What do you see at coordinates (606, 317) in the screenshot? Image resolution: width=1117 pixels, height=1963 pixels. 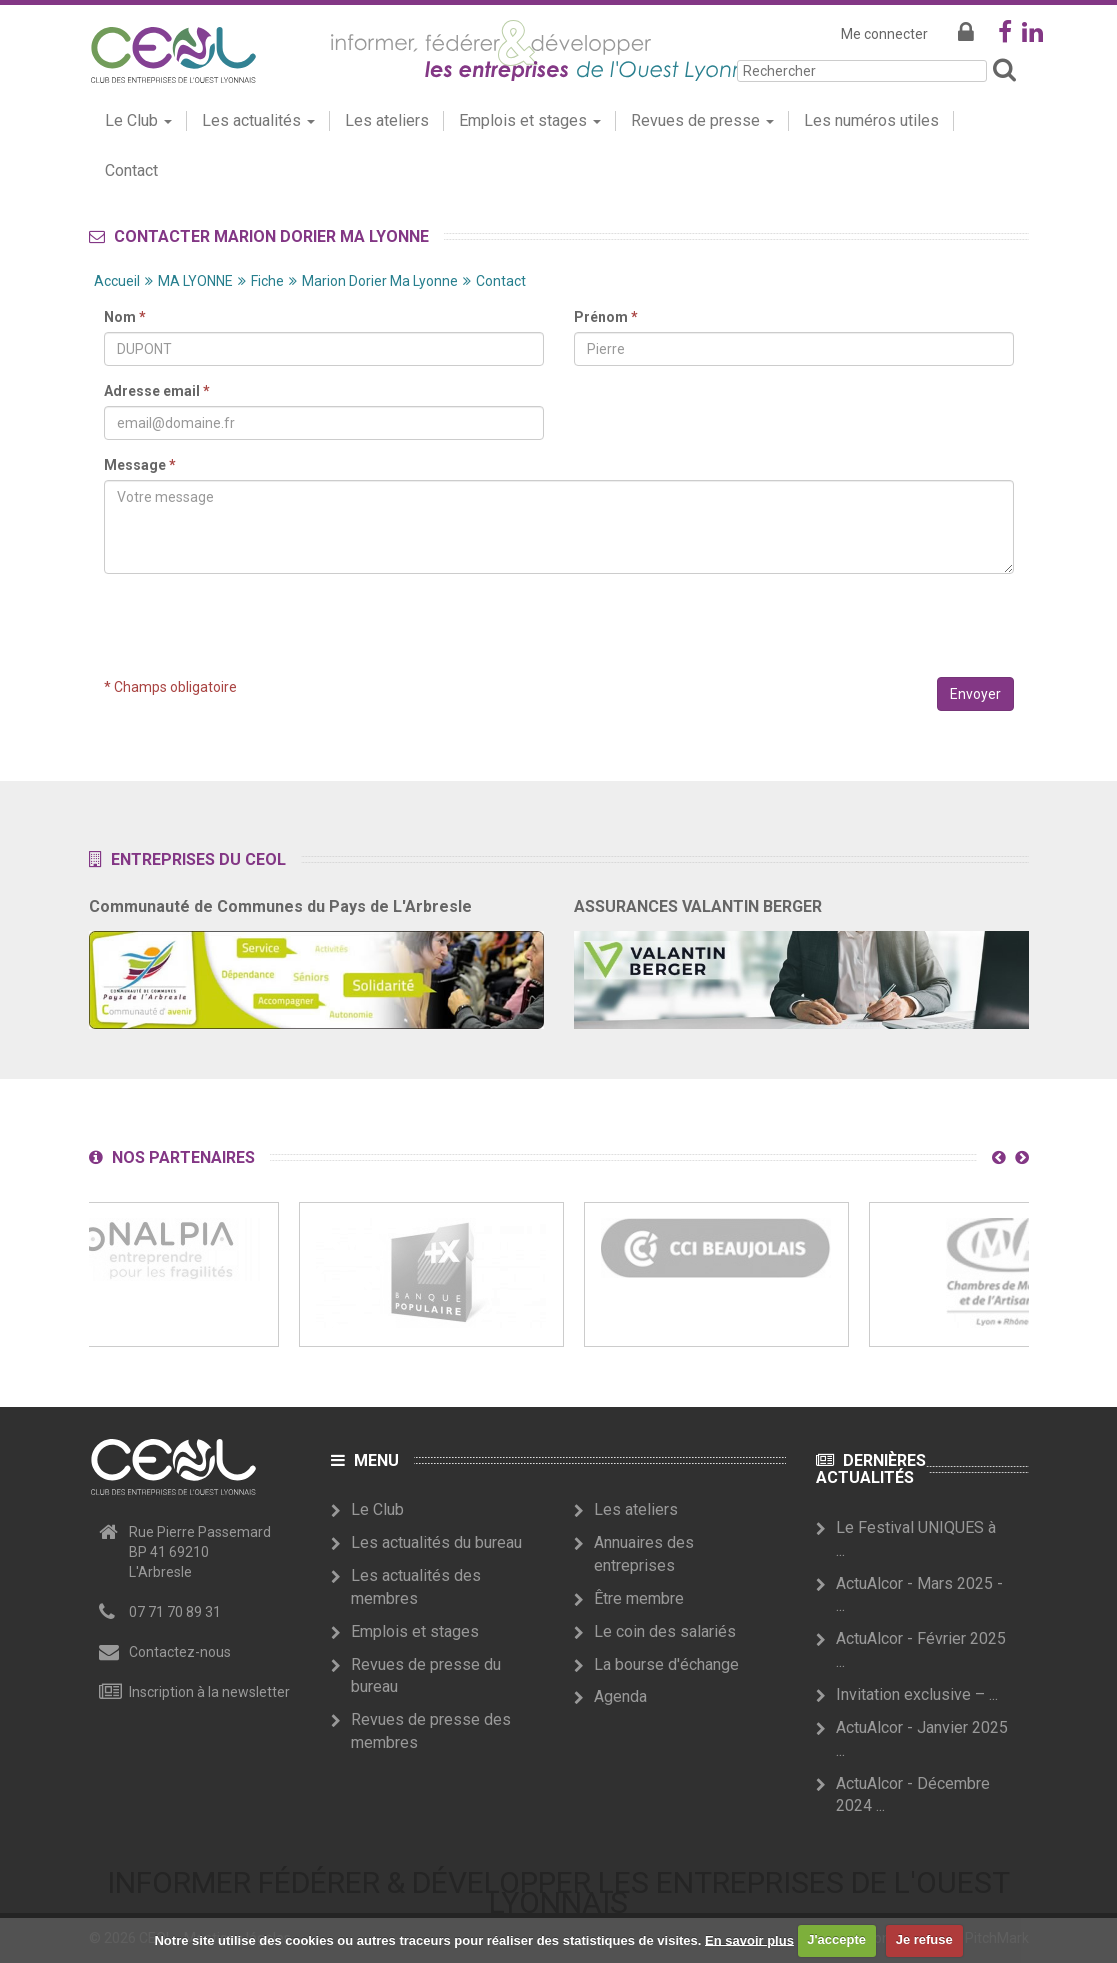 I see `Prénom` at bounding box center [606, 317].